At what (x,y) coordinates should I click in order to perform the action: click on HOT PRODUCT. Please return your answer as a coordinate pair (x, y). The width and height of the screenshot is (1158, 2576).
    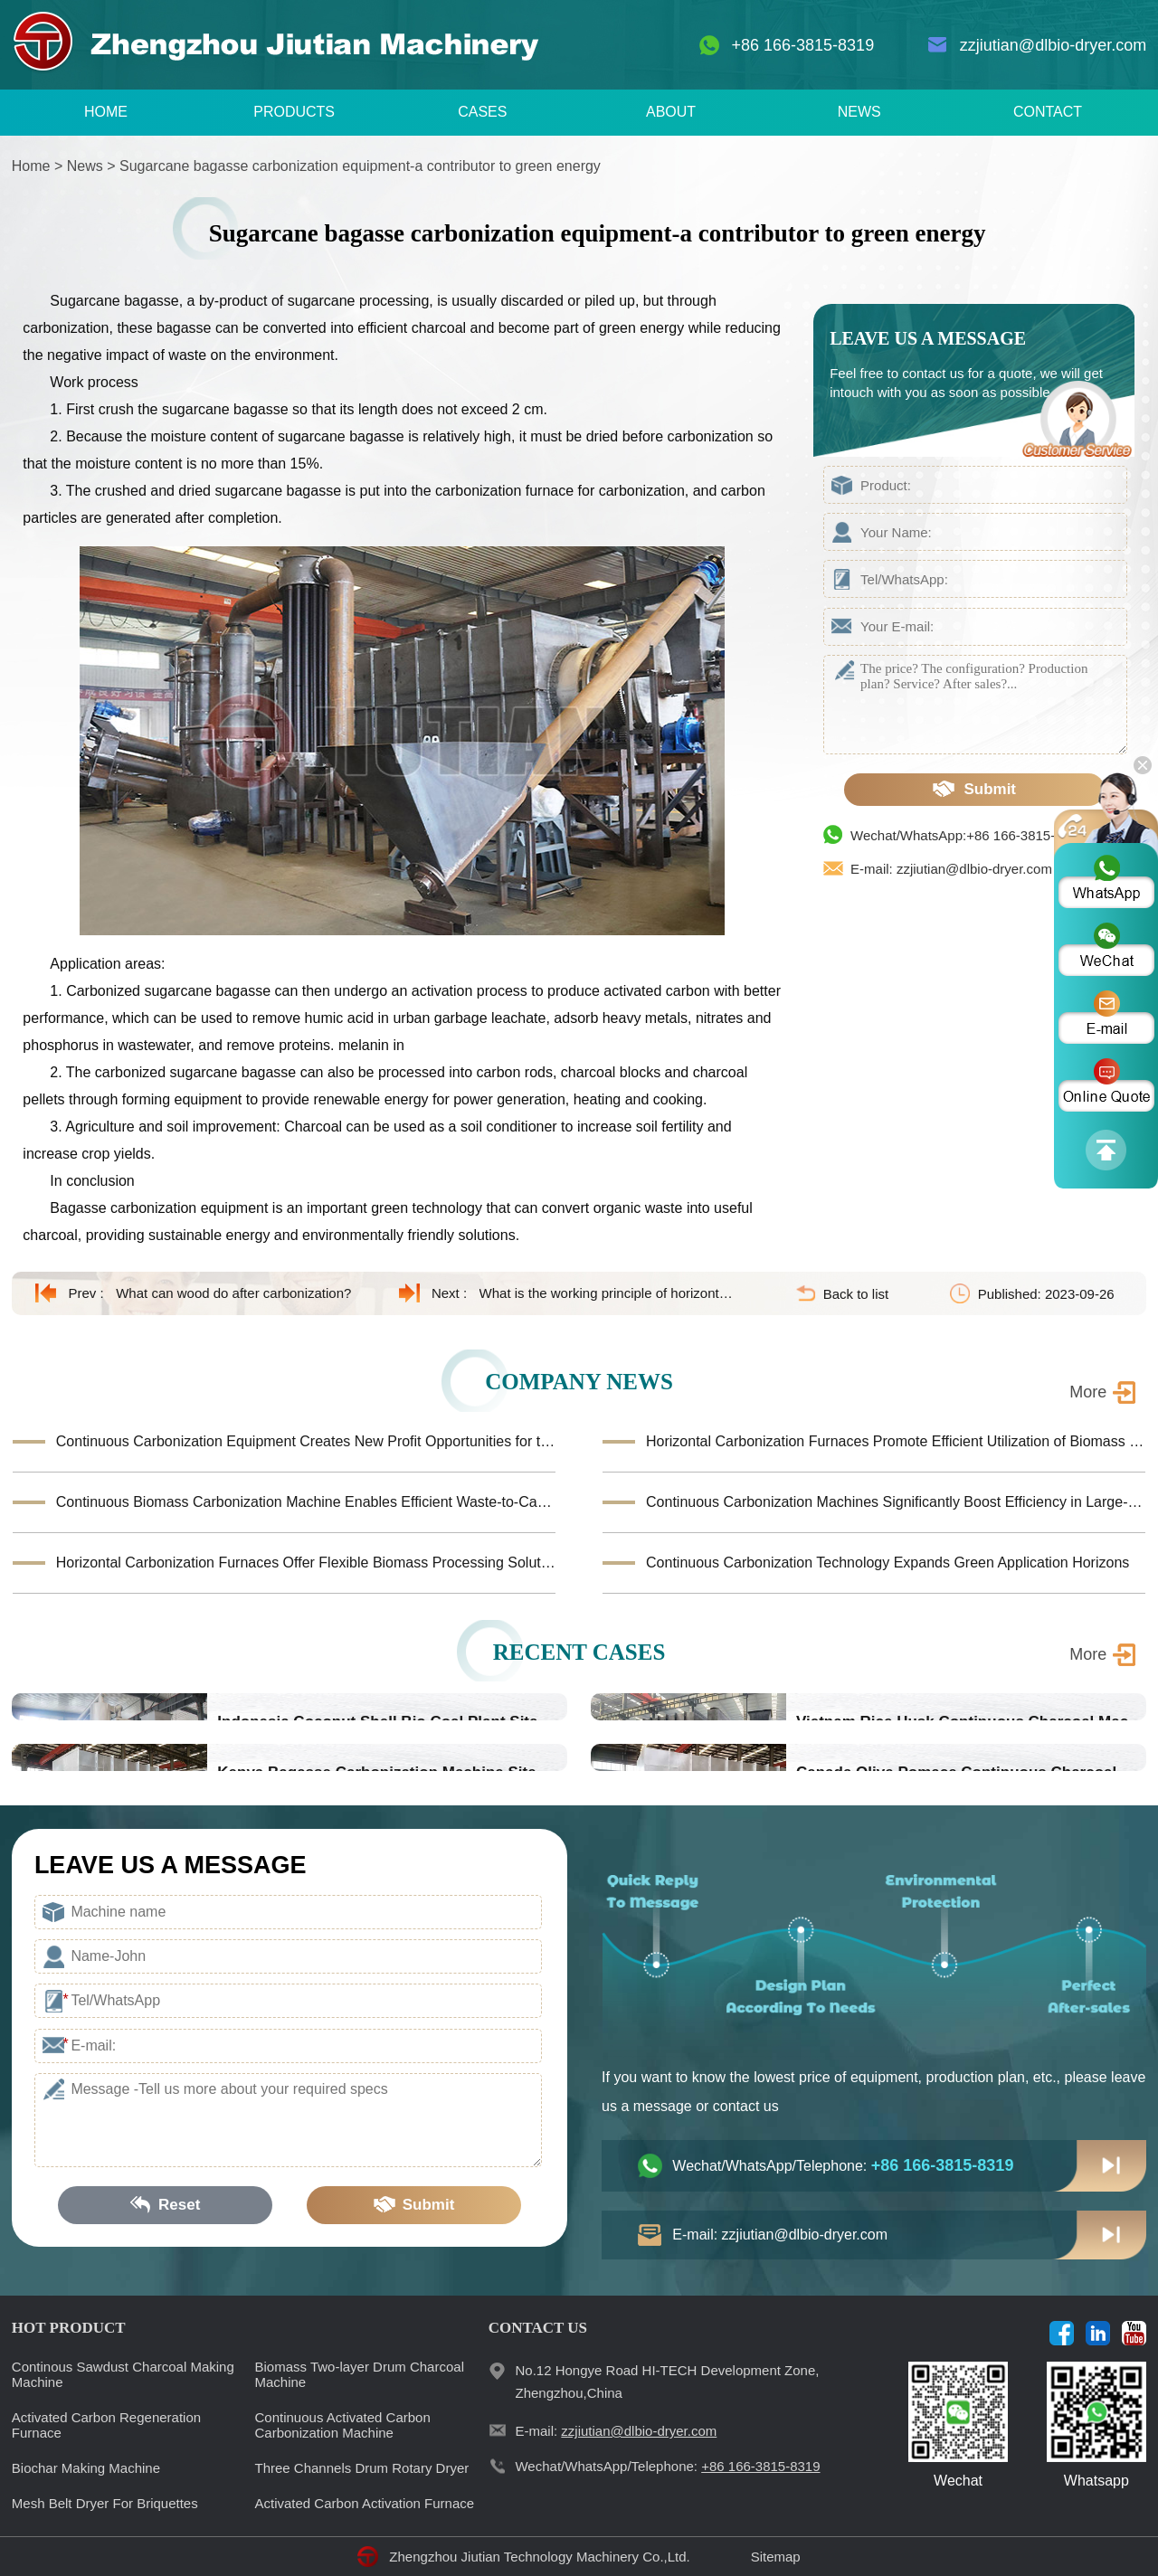
    Looking at the image, I should click on (69, 2327).